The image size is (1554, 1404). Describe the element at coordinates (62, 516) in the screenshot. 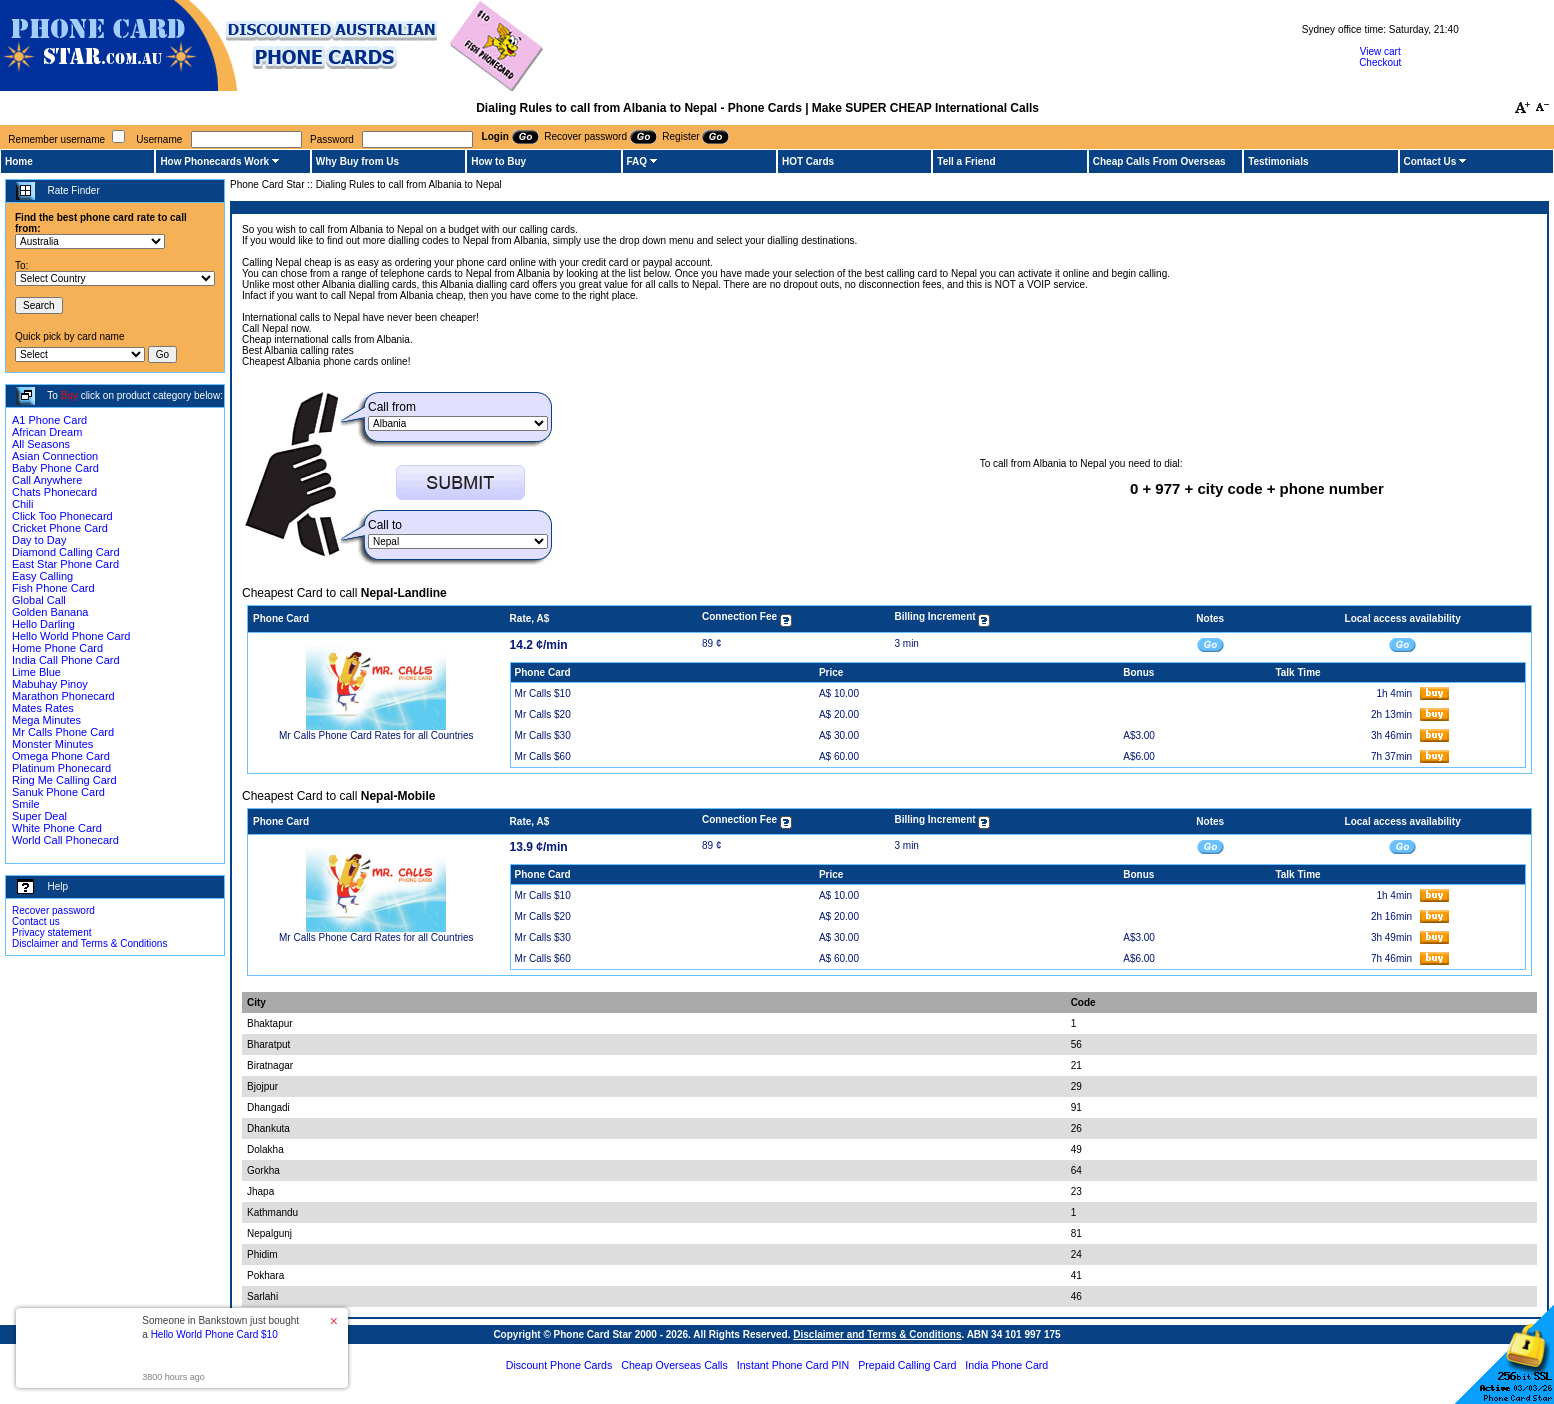

I see `Click Too Phonecard` at that location.